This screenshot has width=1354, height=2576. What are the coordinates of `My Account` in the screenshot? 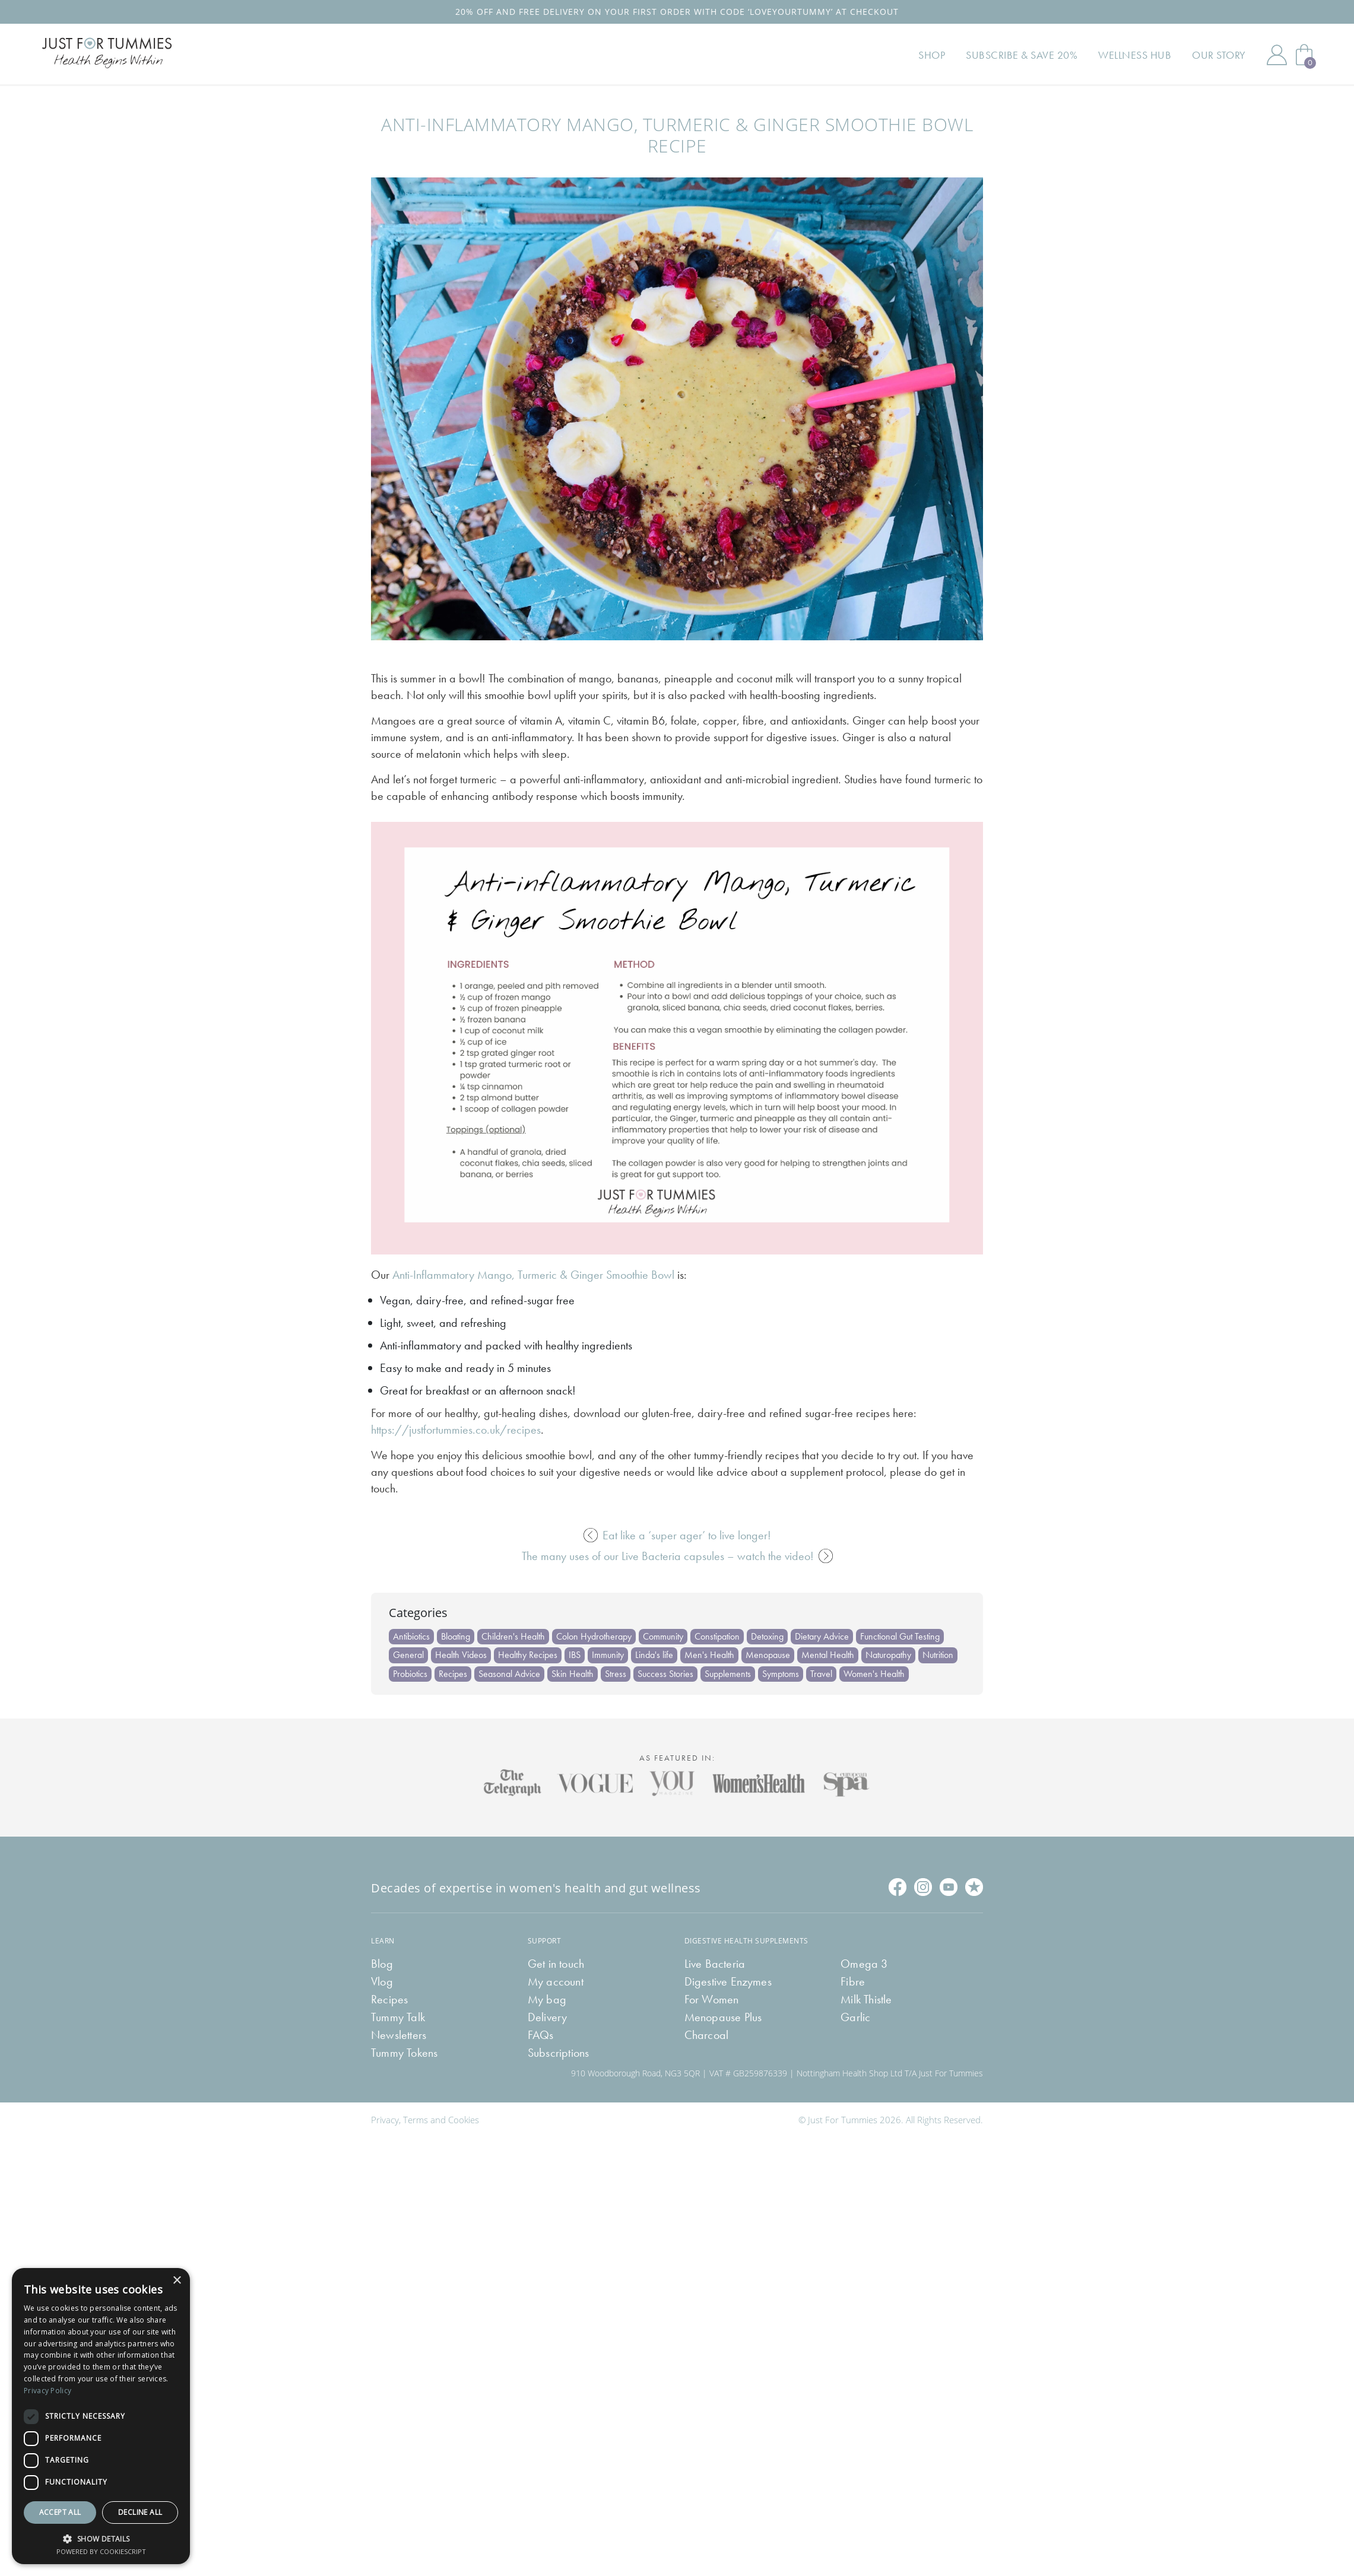 It's located at (1277, 54).